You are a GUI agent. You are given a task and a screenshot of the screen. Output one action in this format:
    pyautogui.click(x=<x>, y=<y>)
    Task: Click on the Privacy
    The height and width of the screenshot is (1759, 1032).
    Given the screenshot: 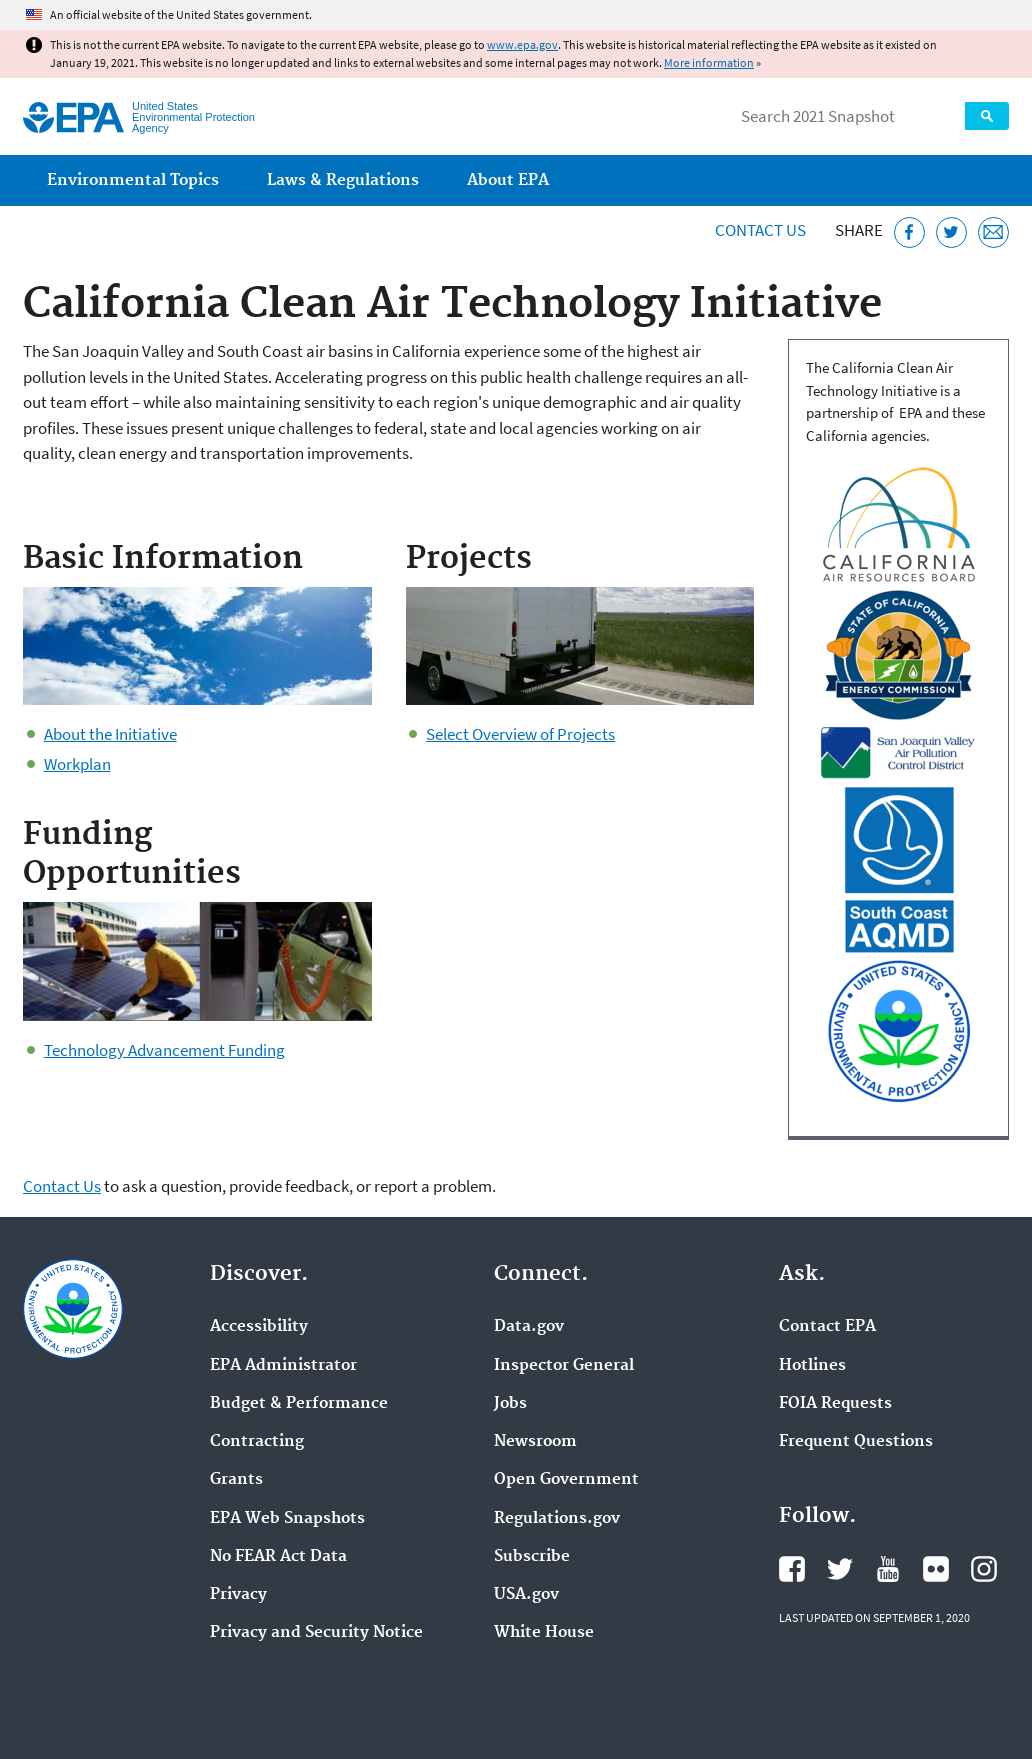 What is the action you would take?
    pyautogui.click(x=238, y=1595)
    